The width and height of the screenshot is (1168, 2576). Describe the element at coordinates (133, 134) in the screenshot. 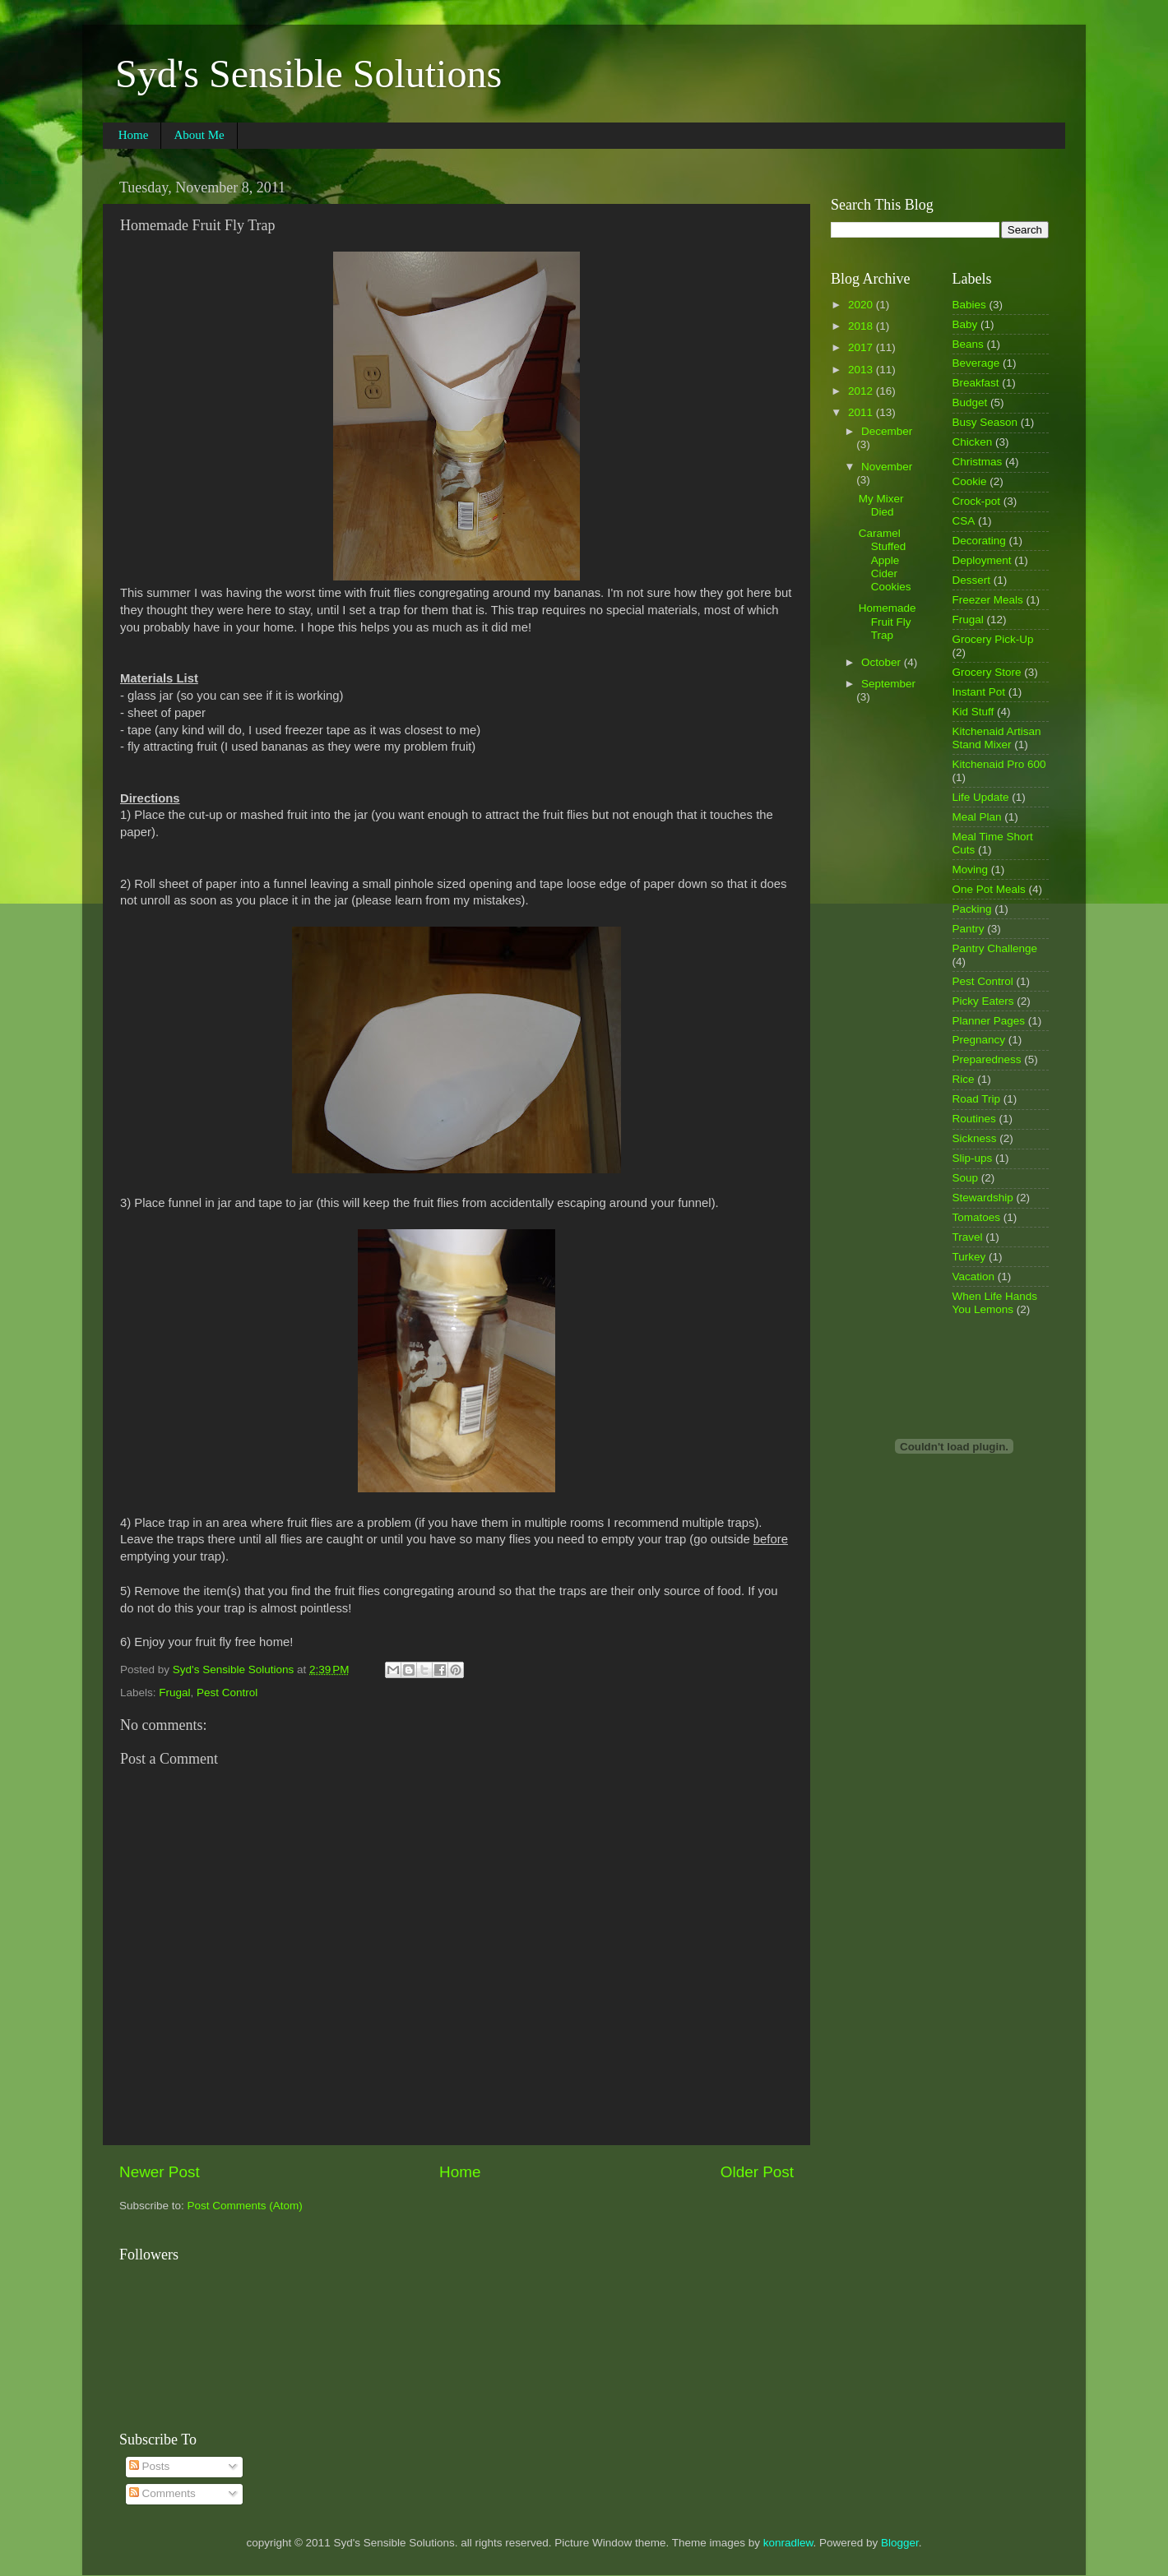

I see `Home` at that location.